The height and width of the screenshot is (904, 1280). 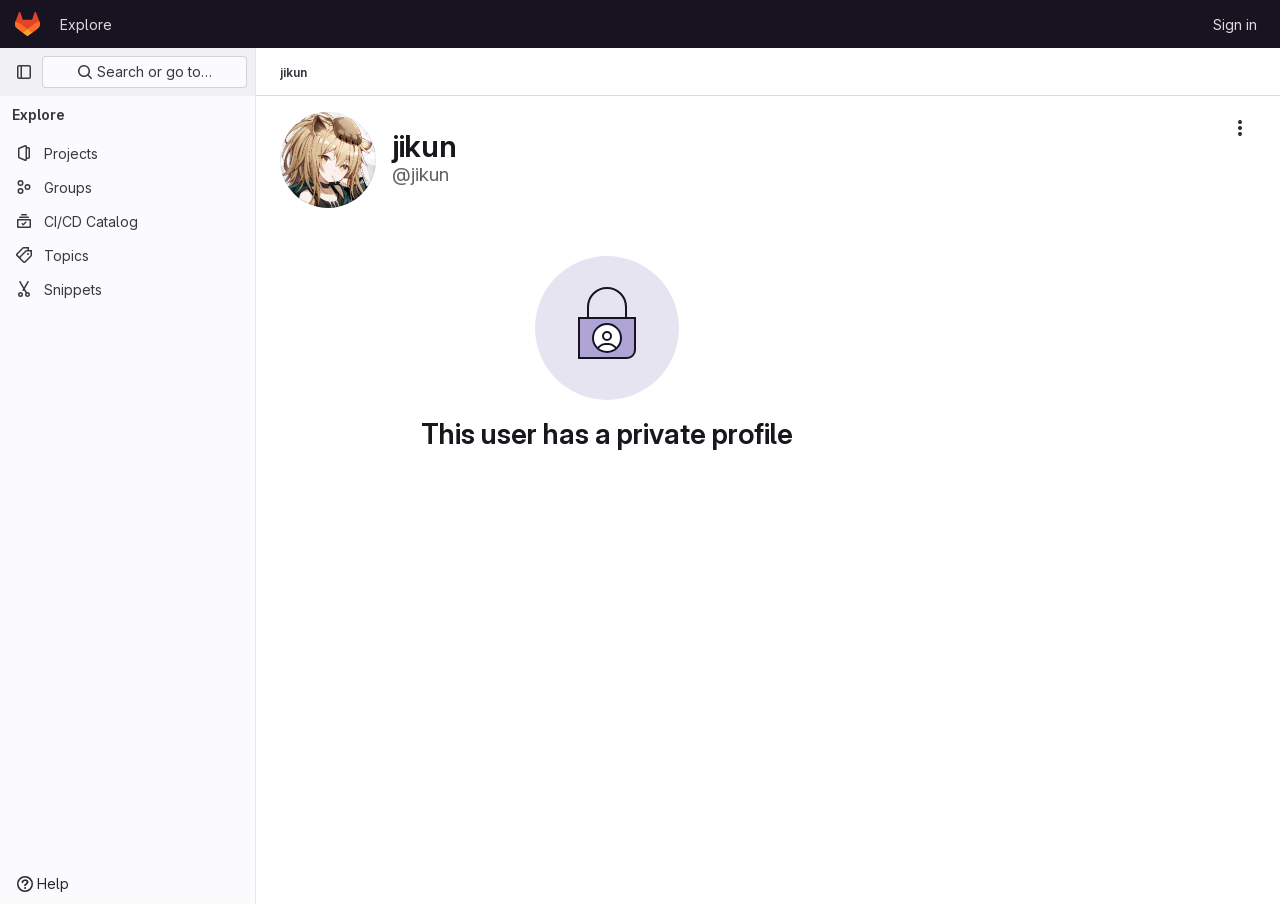 I want to click on [Homepage], so click(x=27, y=24).